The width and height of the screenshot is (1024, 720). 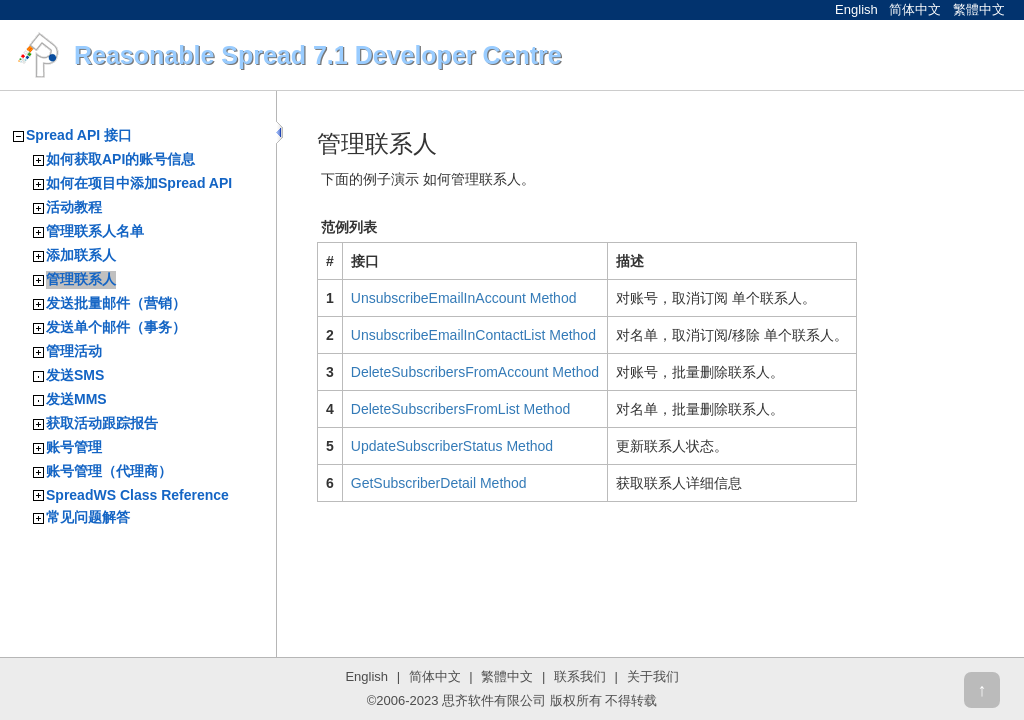 What do you see at coordinates (452, 446) in the screenshot?
I see `UpdateSubscriberStatus Method` at bounding box center [452, 446].